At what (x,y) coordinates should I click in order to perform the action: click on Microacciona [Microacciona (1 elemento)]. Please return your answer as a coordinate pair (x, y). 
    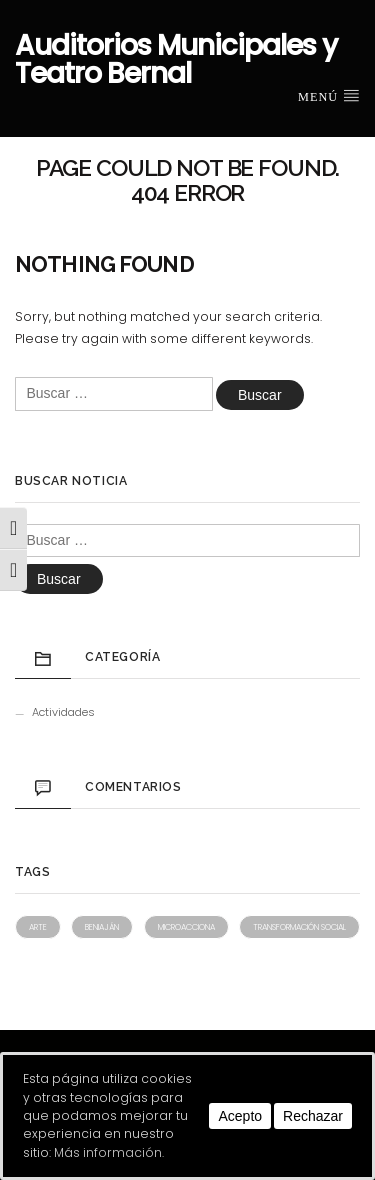
    Looking at the image, I should click on (186, 927).